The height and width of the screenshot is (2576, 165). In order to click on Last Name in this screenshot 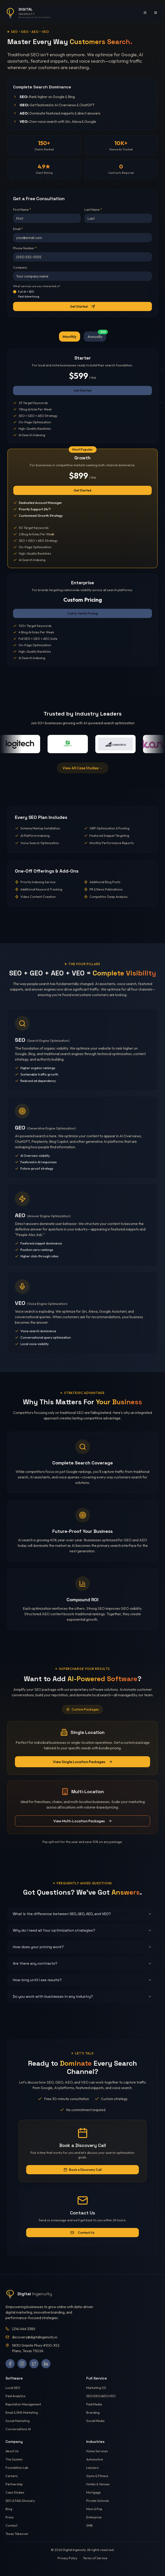, I will do `click(93, 210)`.